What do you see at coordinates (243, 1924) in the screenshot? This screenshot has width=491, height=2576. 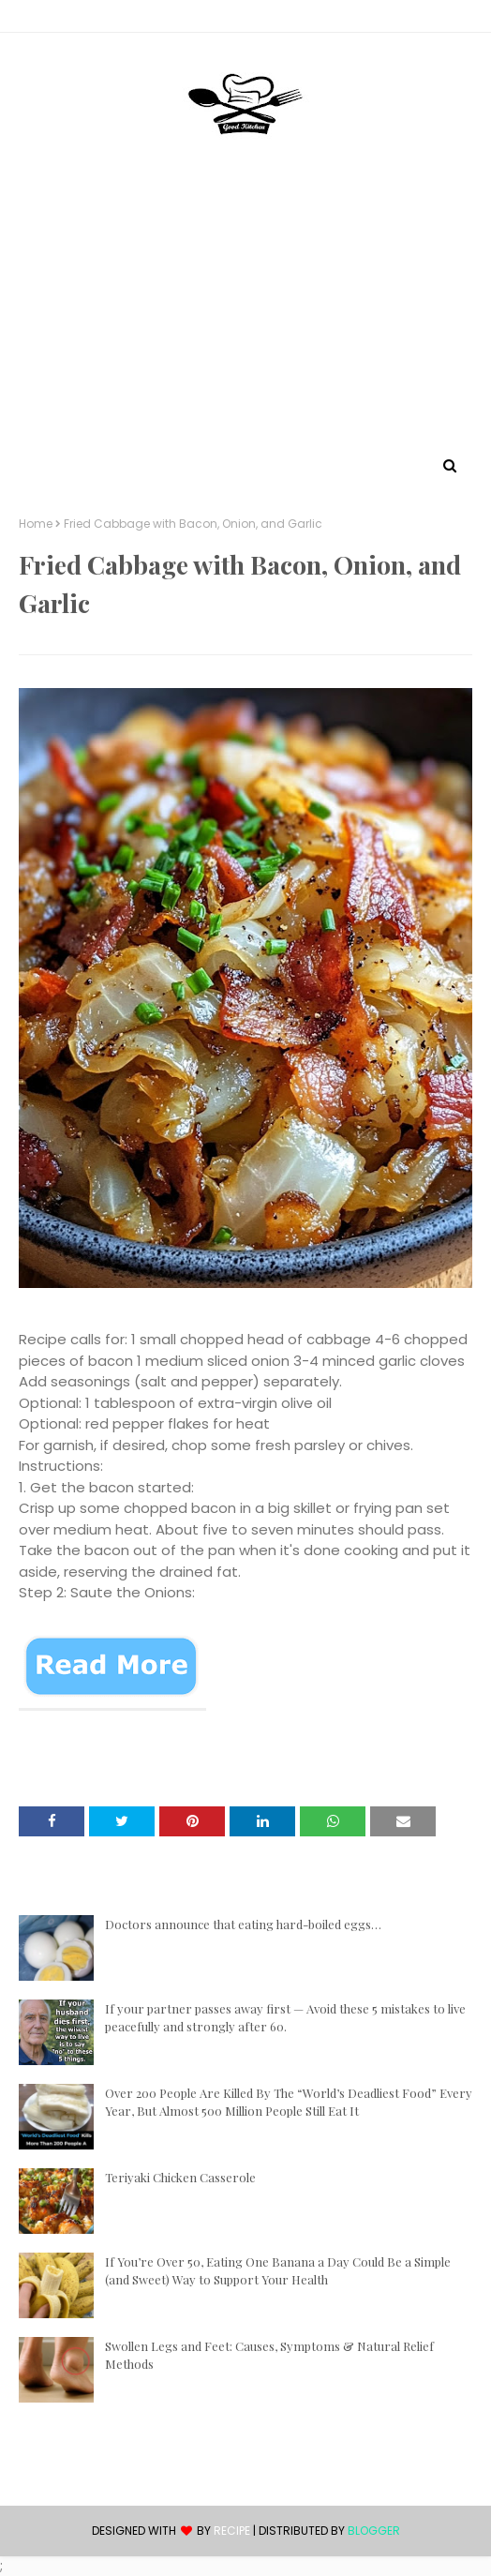 I see `Doctors announce that eating hard-boiled eggs…` at bounding box center [243, 1924].